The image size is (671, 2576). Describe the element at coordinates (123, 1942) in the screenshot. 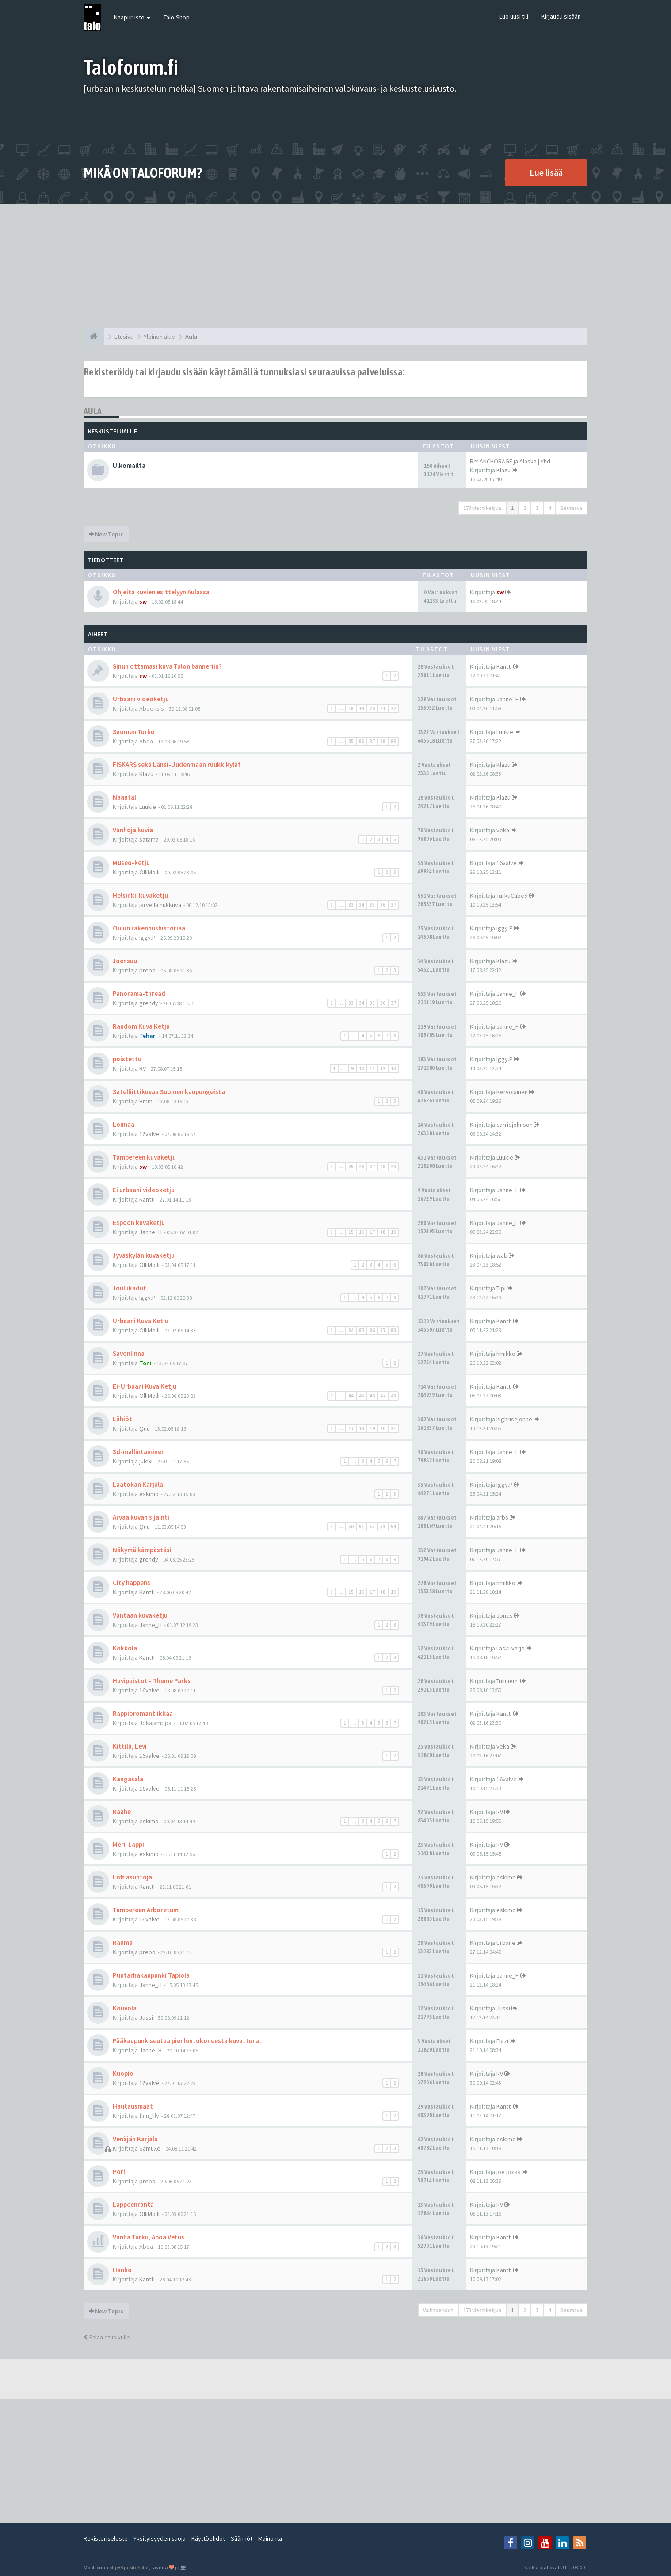

I see `Rauma` at that location.